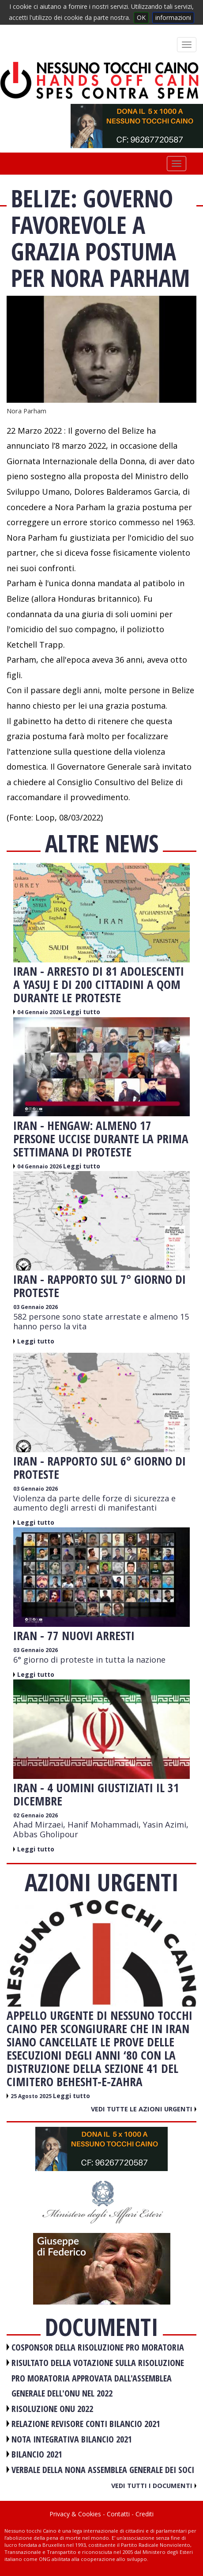 The width and height of the screenshot is (203, 2576). Describe the element at coordinates (141, 17) in the screenshot. I see `OK` at that location.